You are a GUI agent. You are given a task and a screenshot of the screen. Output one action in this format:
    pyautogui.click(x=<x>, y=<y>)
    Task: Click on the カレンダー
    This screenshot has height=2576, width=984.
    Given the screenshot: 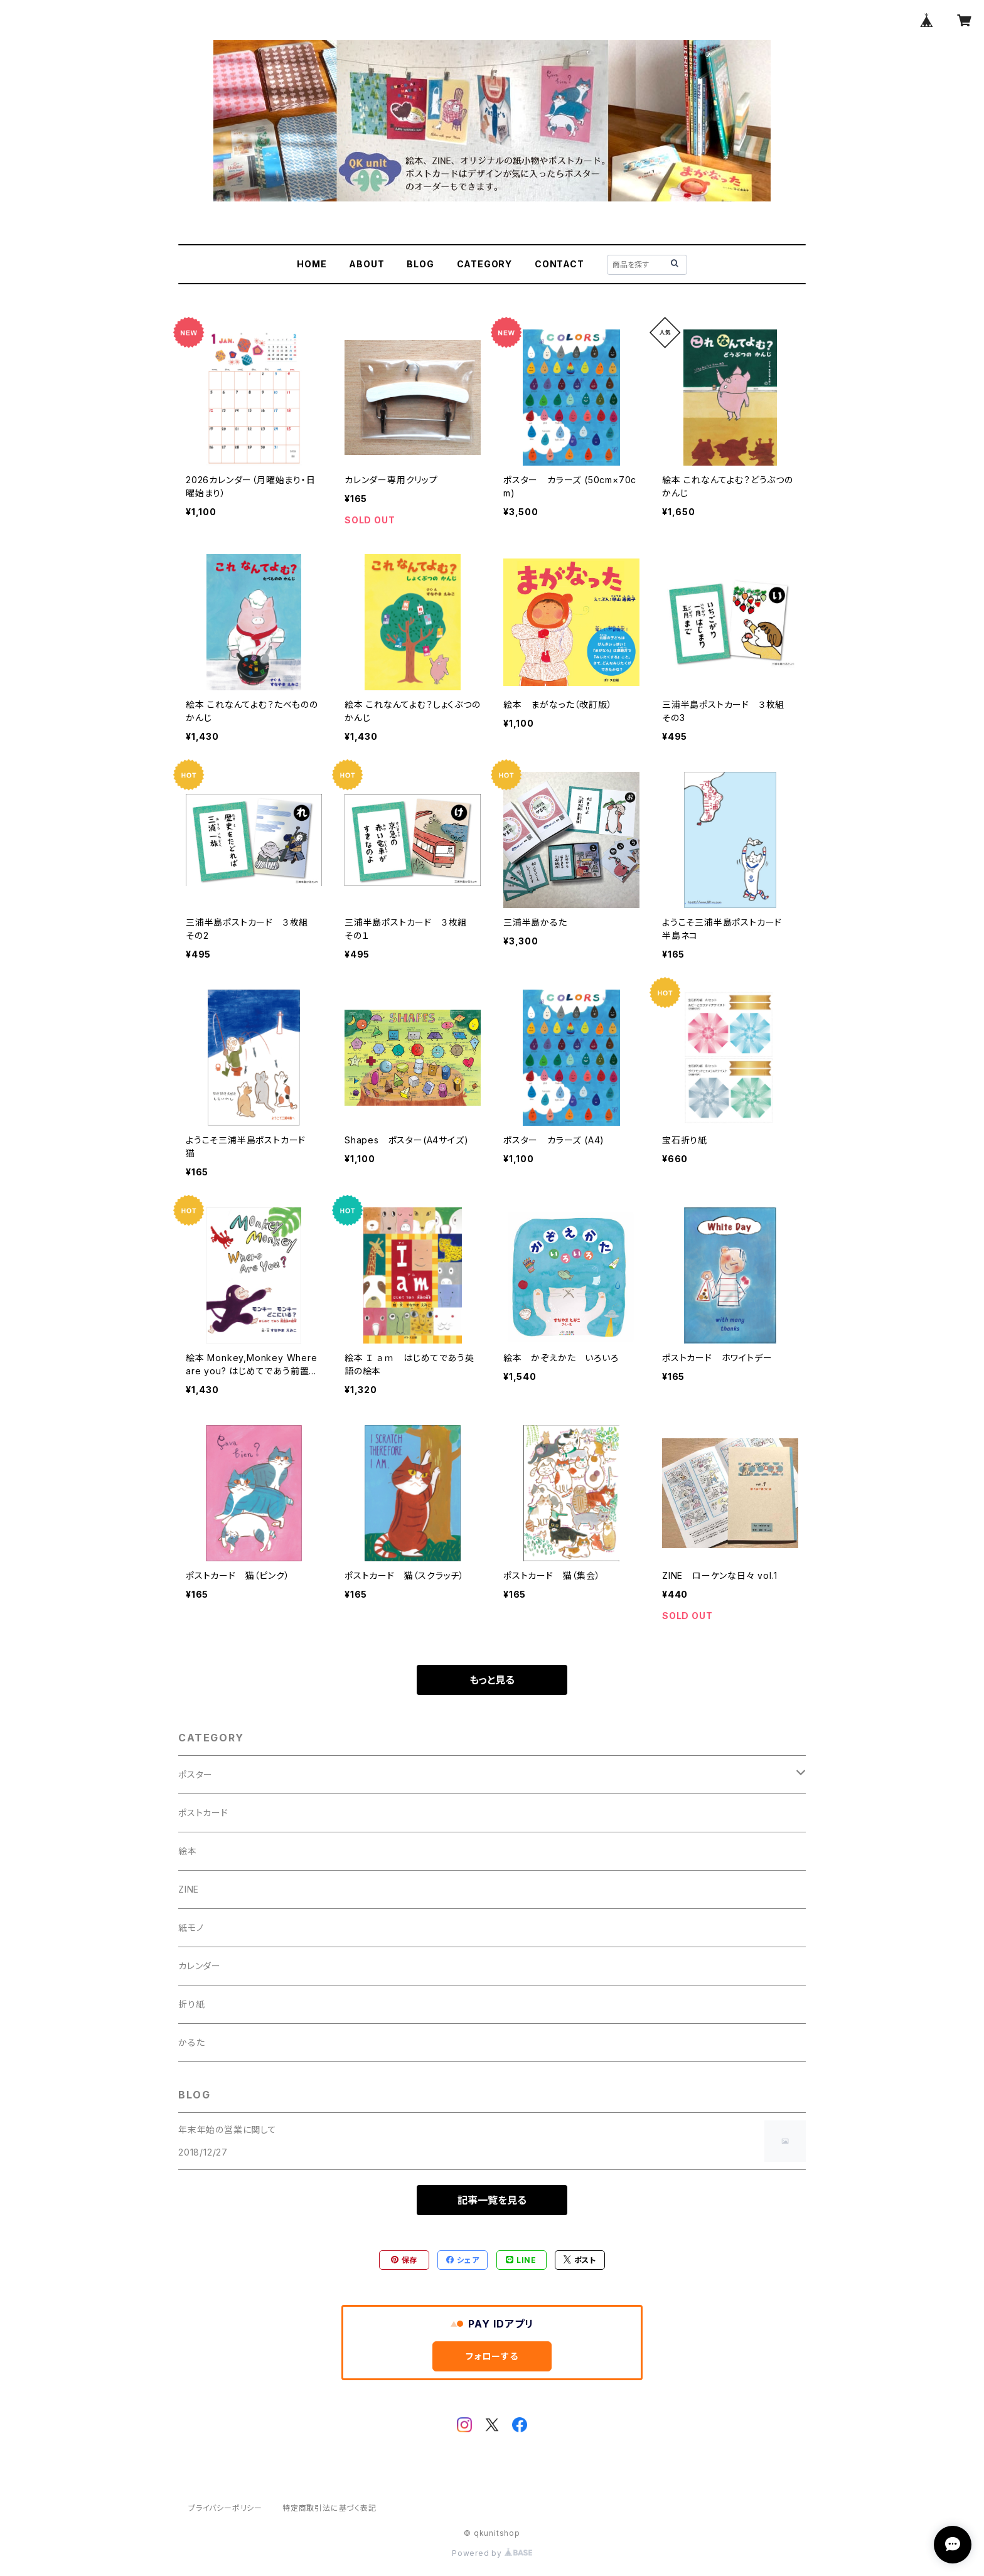 What is the action you would take?
    pyautogui.click(x=199, y=1965)
    